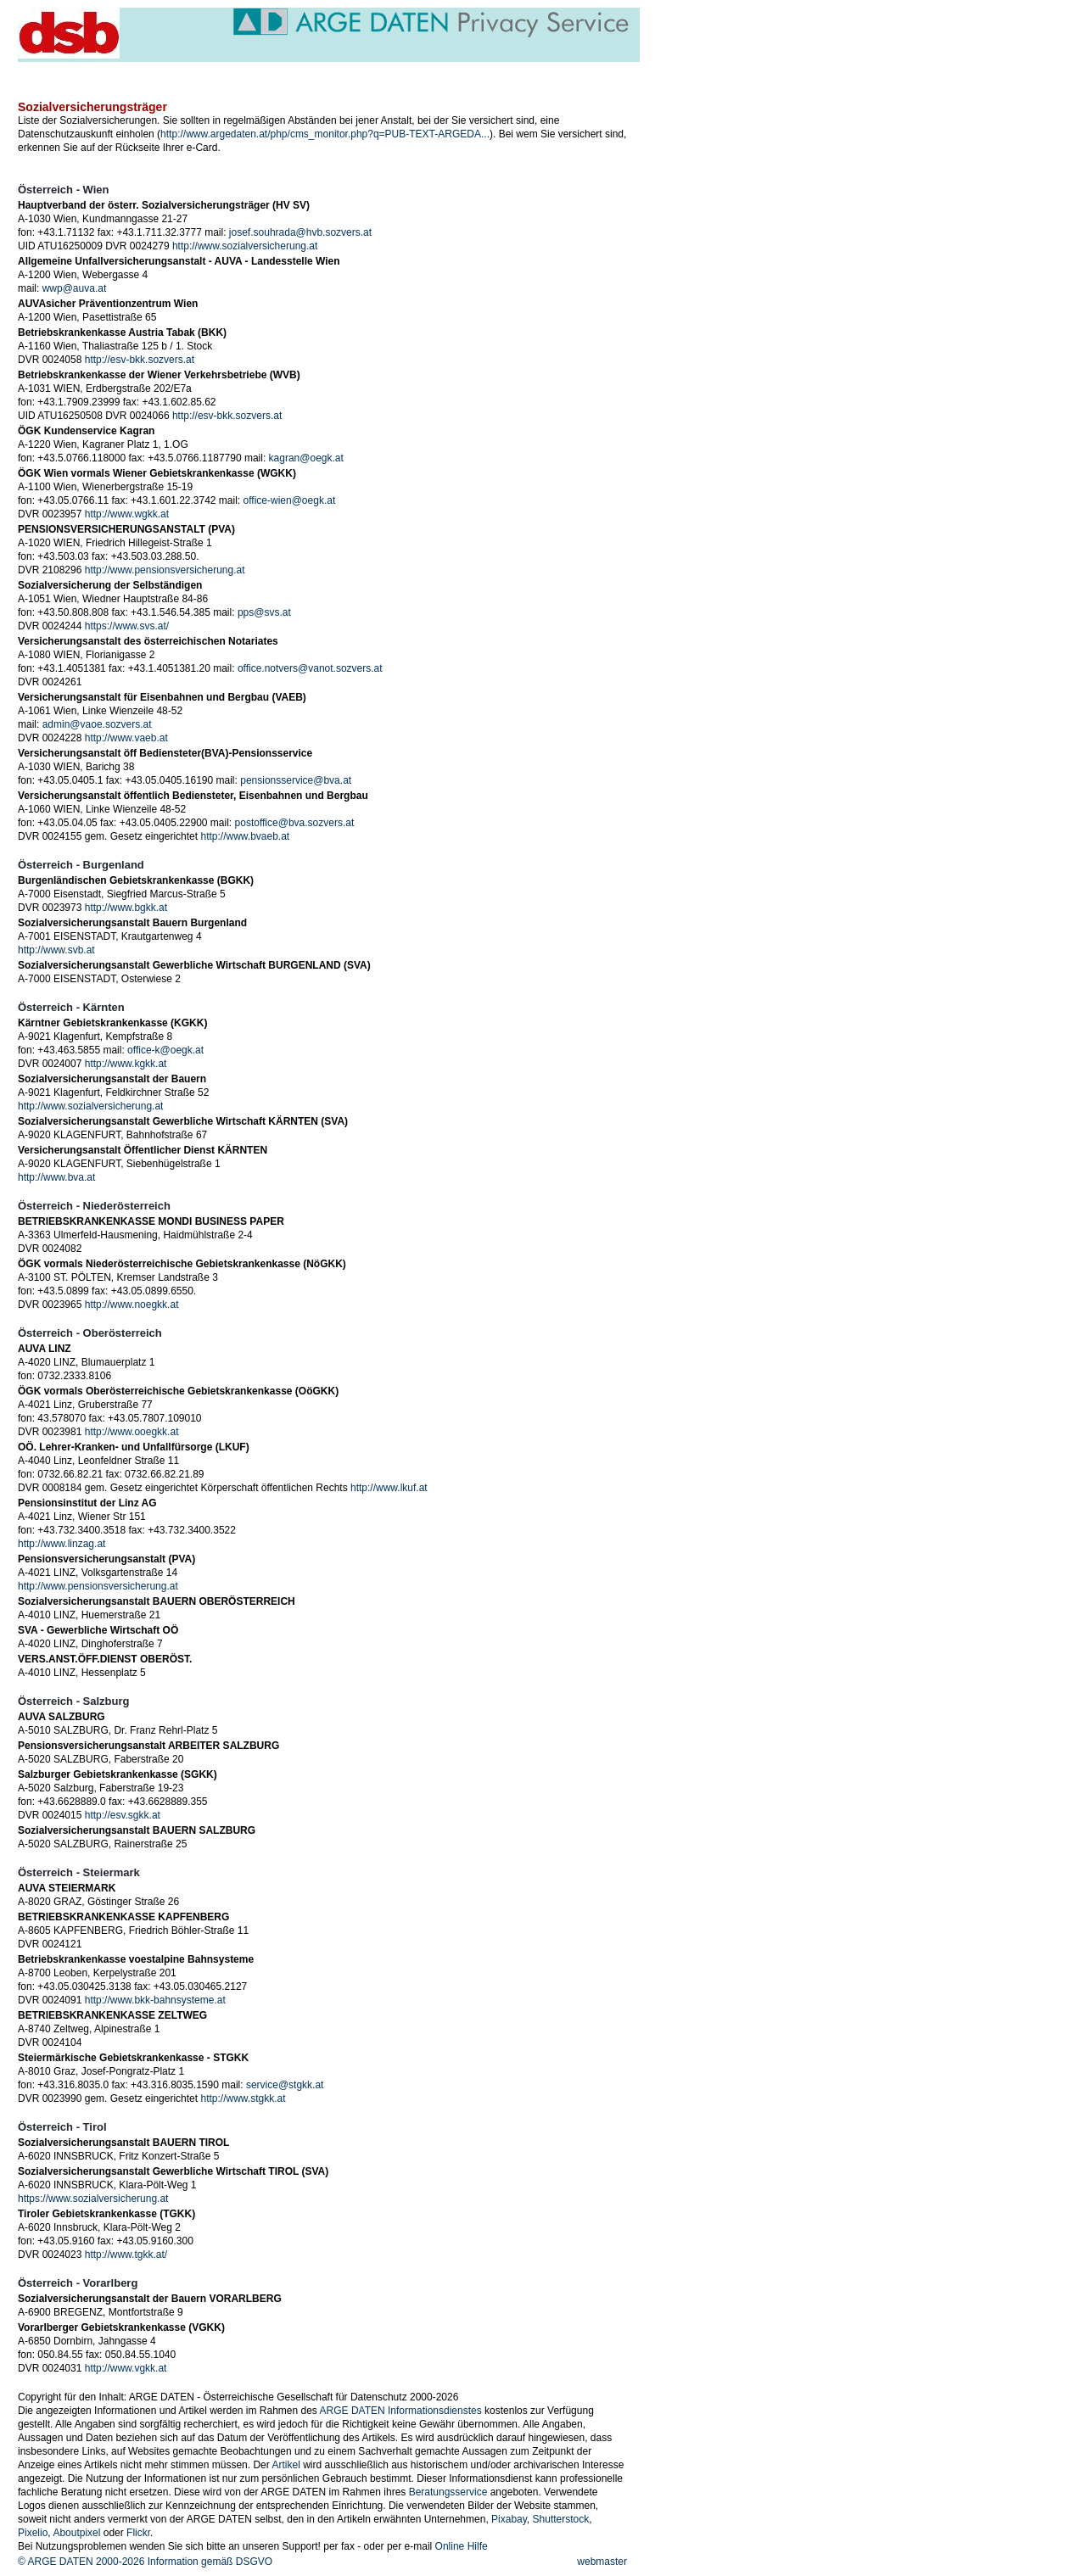 Image resolution: width=1086 pixels, height=2576 pixels. I want to click on http://www.vgkk.at, so click(126, 2368).